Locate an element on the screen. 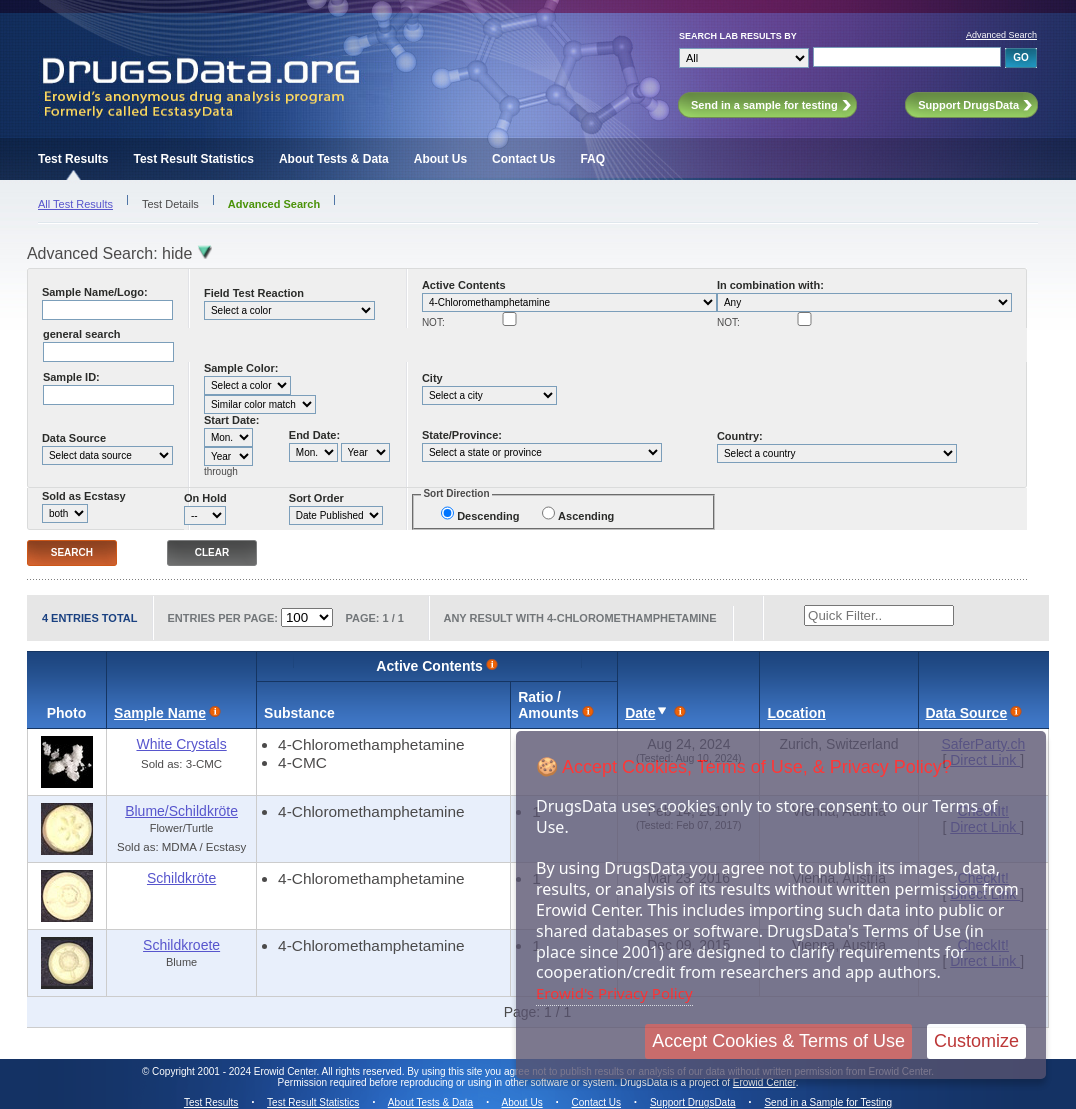 This screenshot has width=1076, height=1109. Customize is located at coordinates (976, 1041).